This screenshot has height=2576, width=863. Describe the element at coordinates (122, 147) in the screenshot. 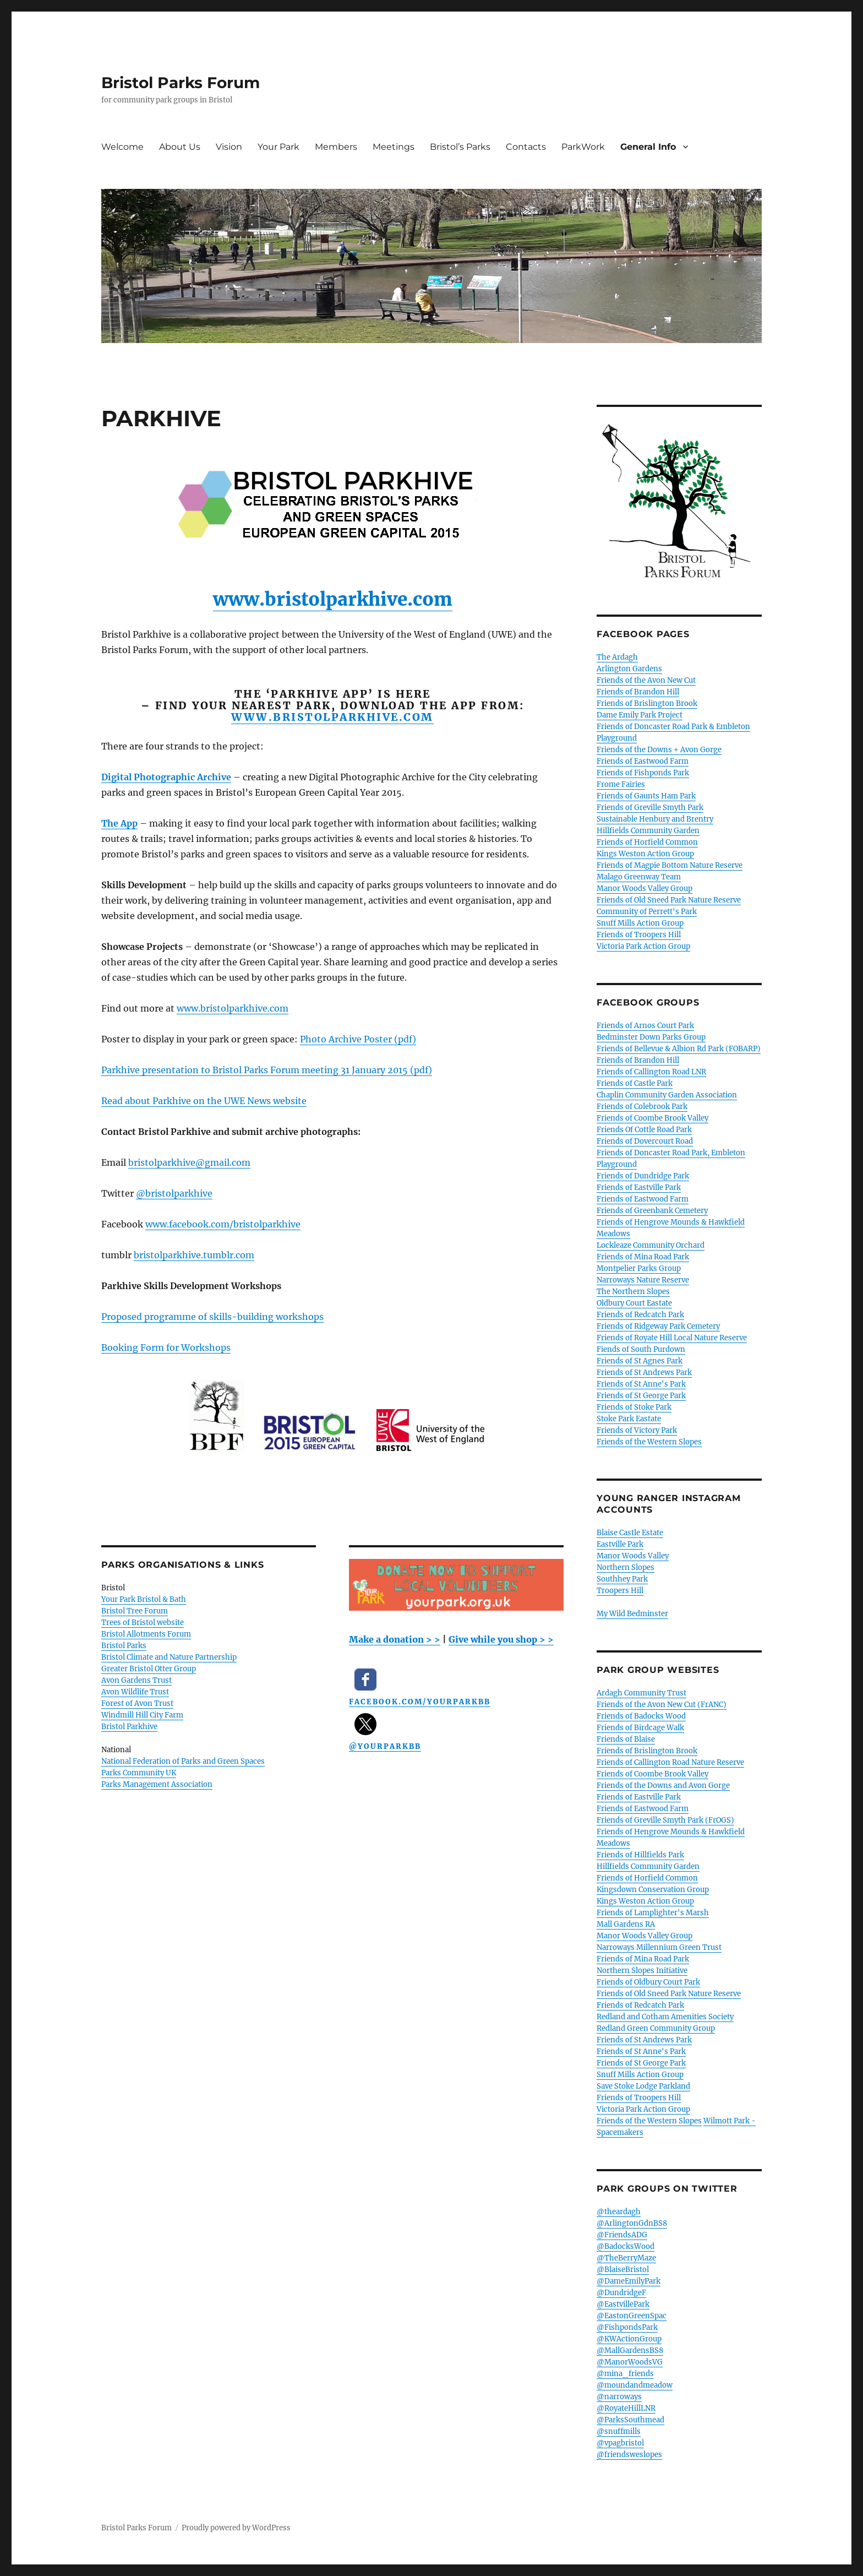

I see `Welcome` at that location.